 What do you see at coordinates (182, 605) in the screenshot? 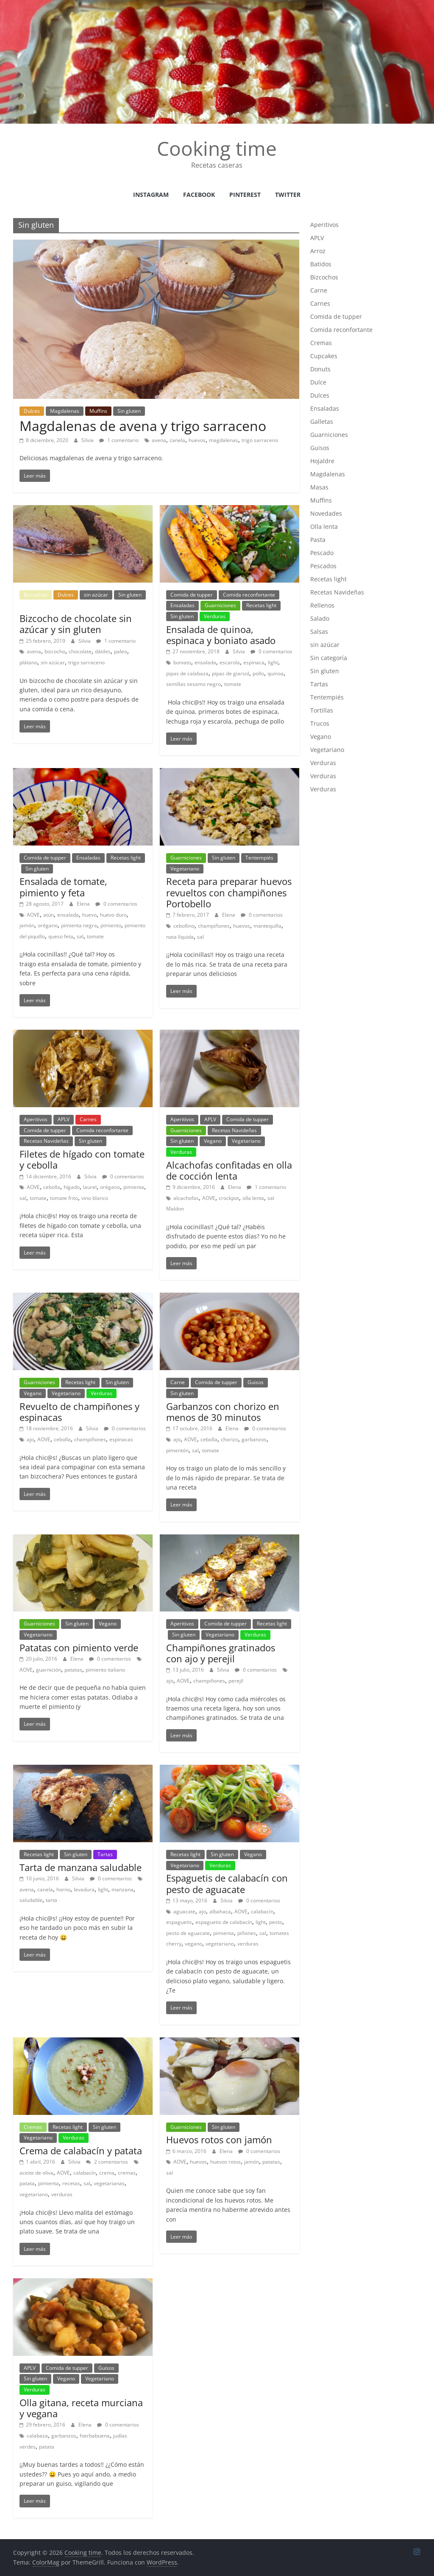
I see `Ensaladas` at bounding box center [182, 605].